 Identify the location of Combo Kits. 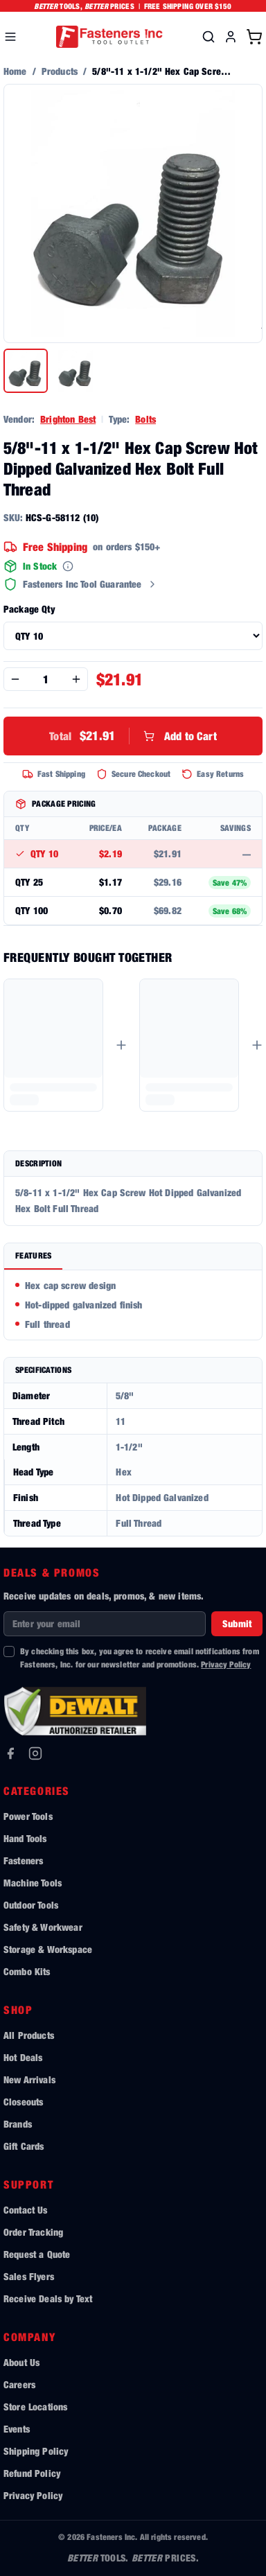
(27, 1971).